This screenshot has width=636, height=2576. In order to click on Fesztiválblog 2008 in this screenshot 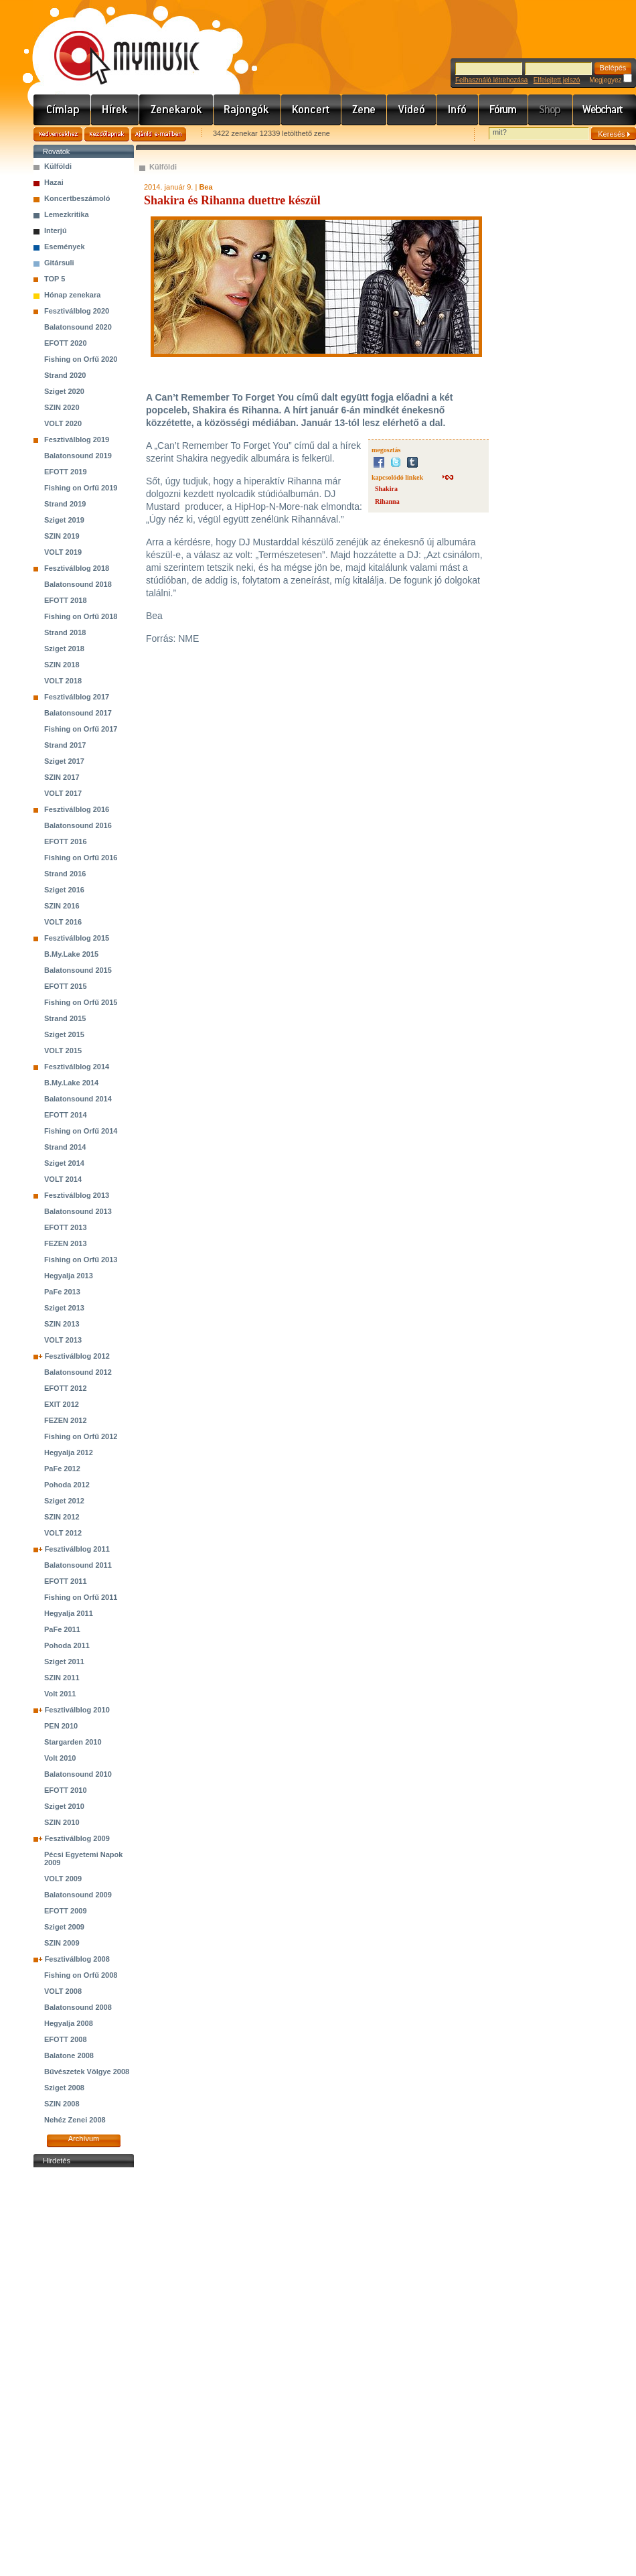, I will do `click(77, 1959)`.